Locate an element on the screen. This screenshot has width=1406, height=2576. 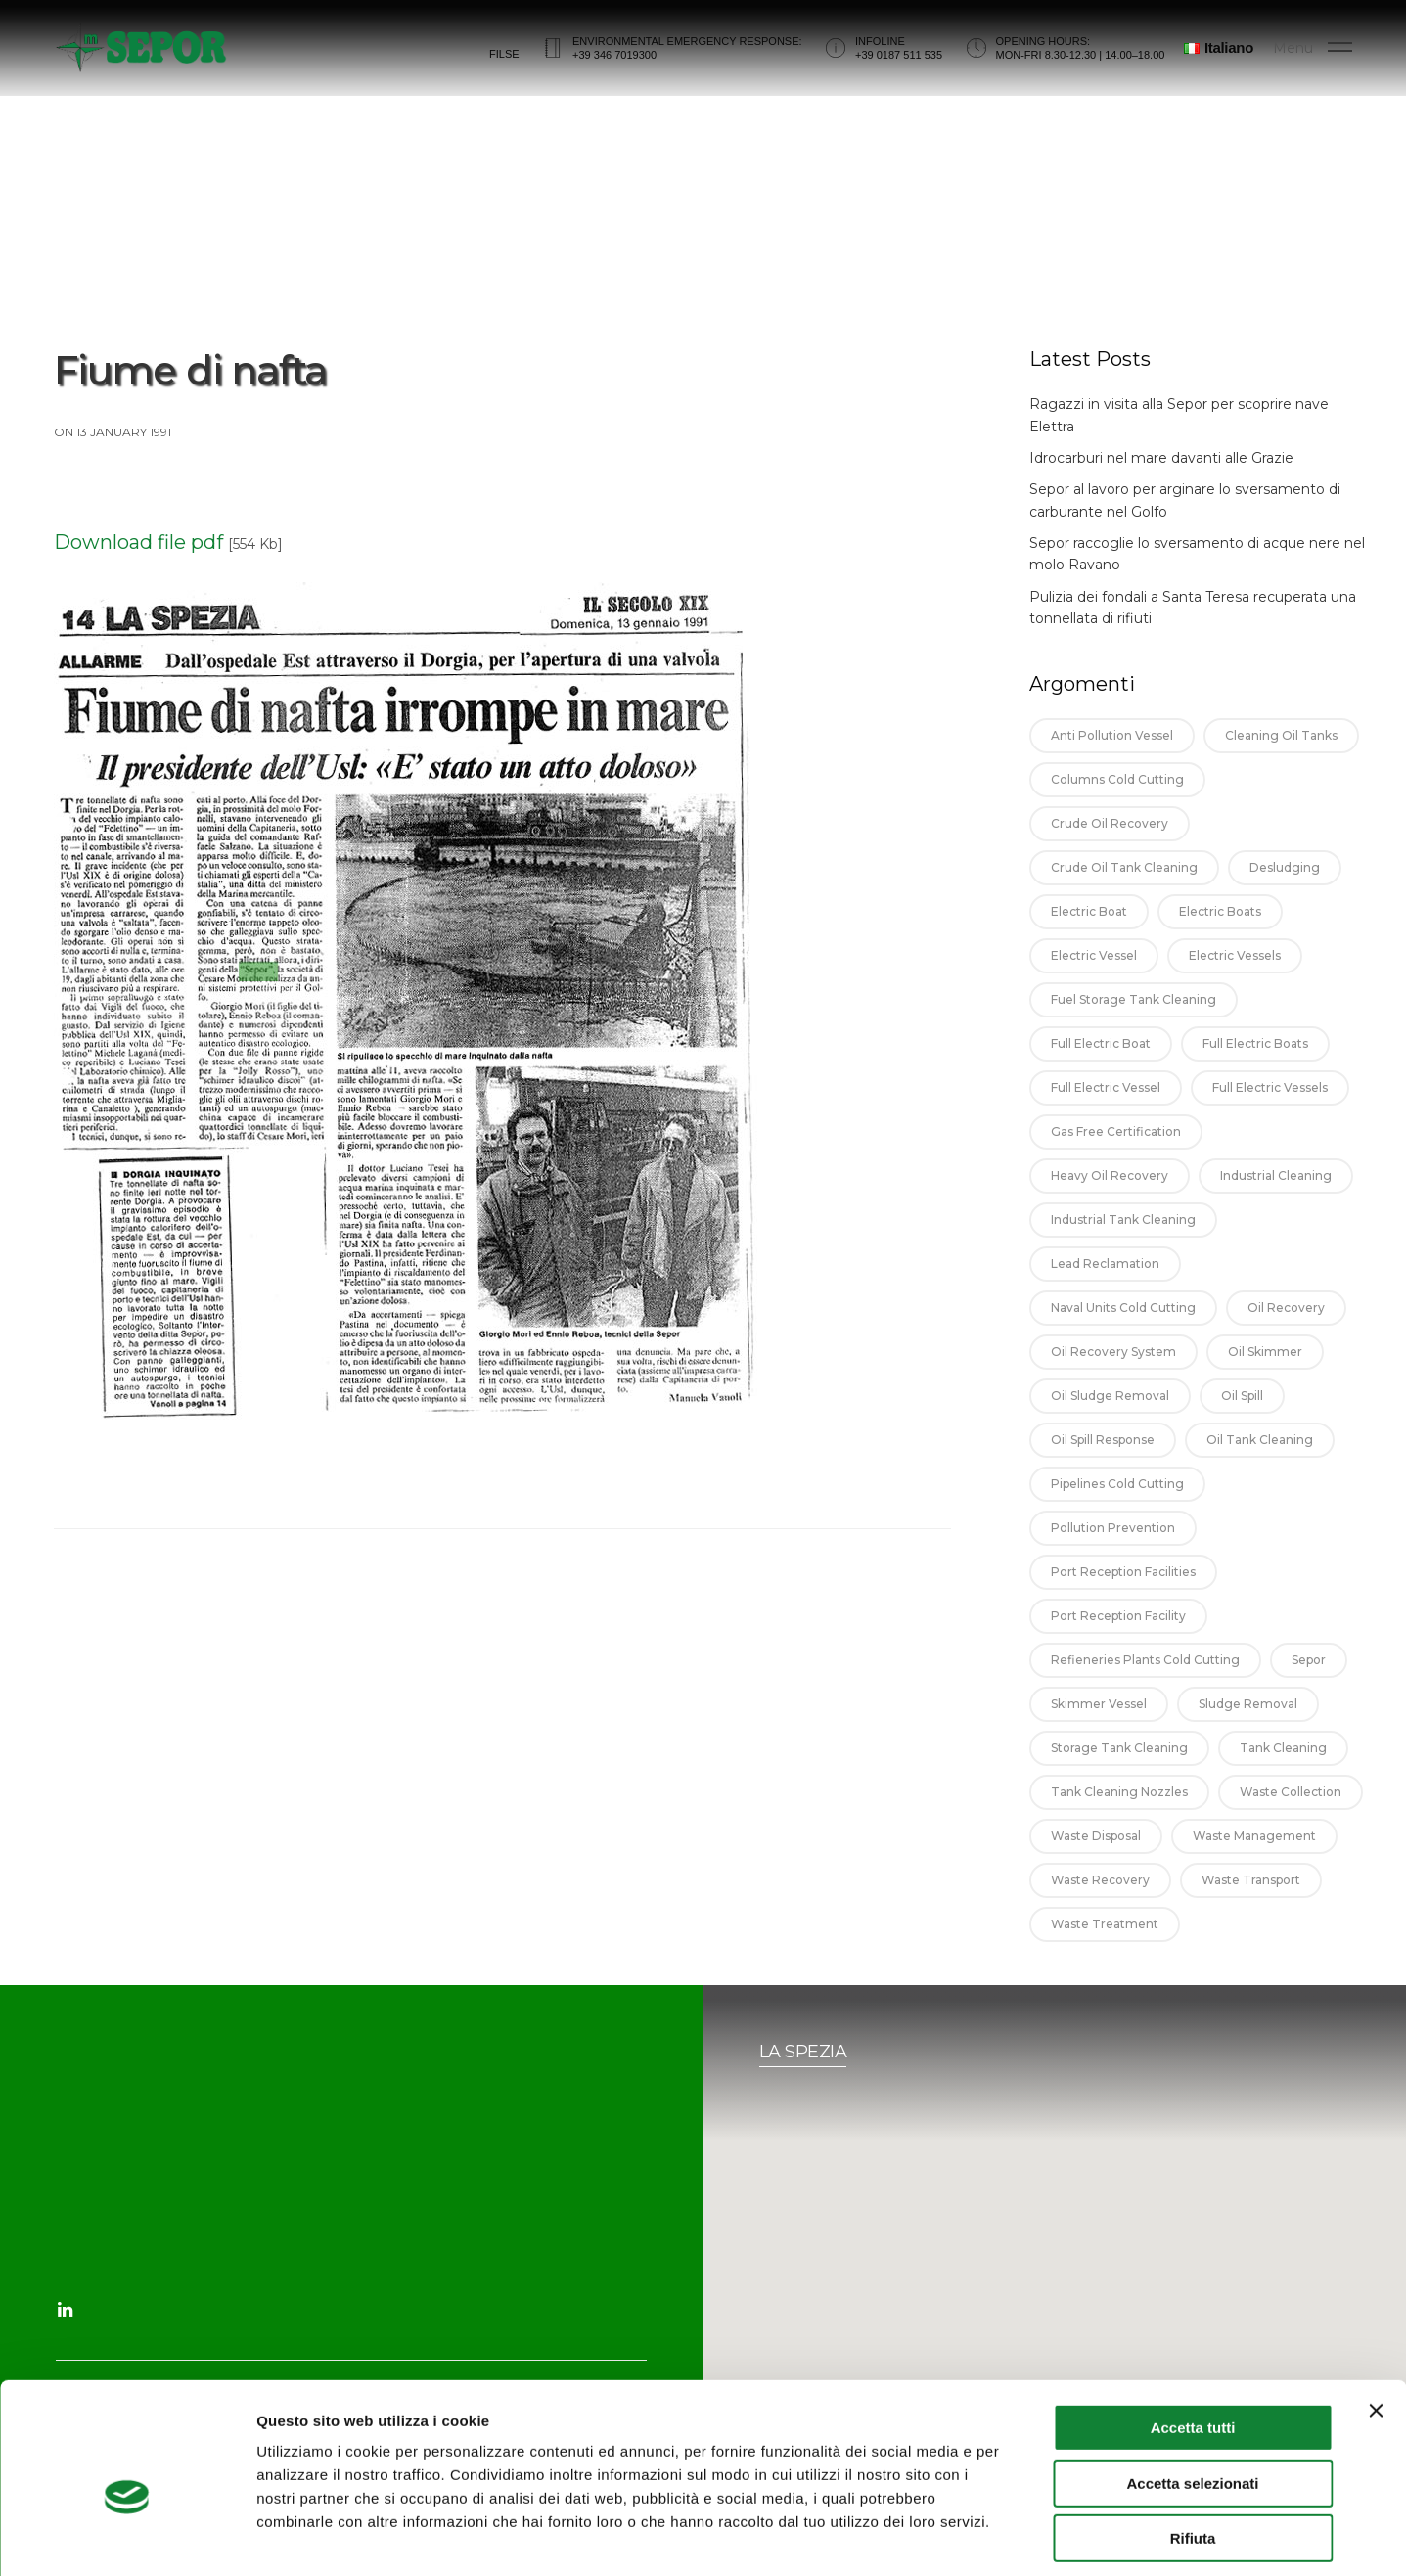
skimmer vessel [skimmer vessel (3 items)] is located at coordinates (1099, 1724).